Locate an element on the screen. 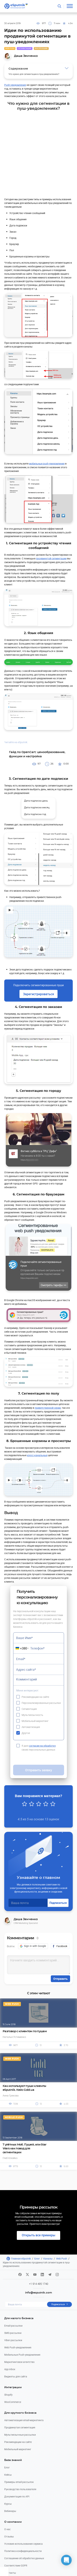 The width and height of the screenshot is (77, 2576). Автоматизация email-маркетинга is located at coordinates (24, 2420).